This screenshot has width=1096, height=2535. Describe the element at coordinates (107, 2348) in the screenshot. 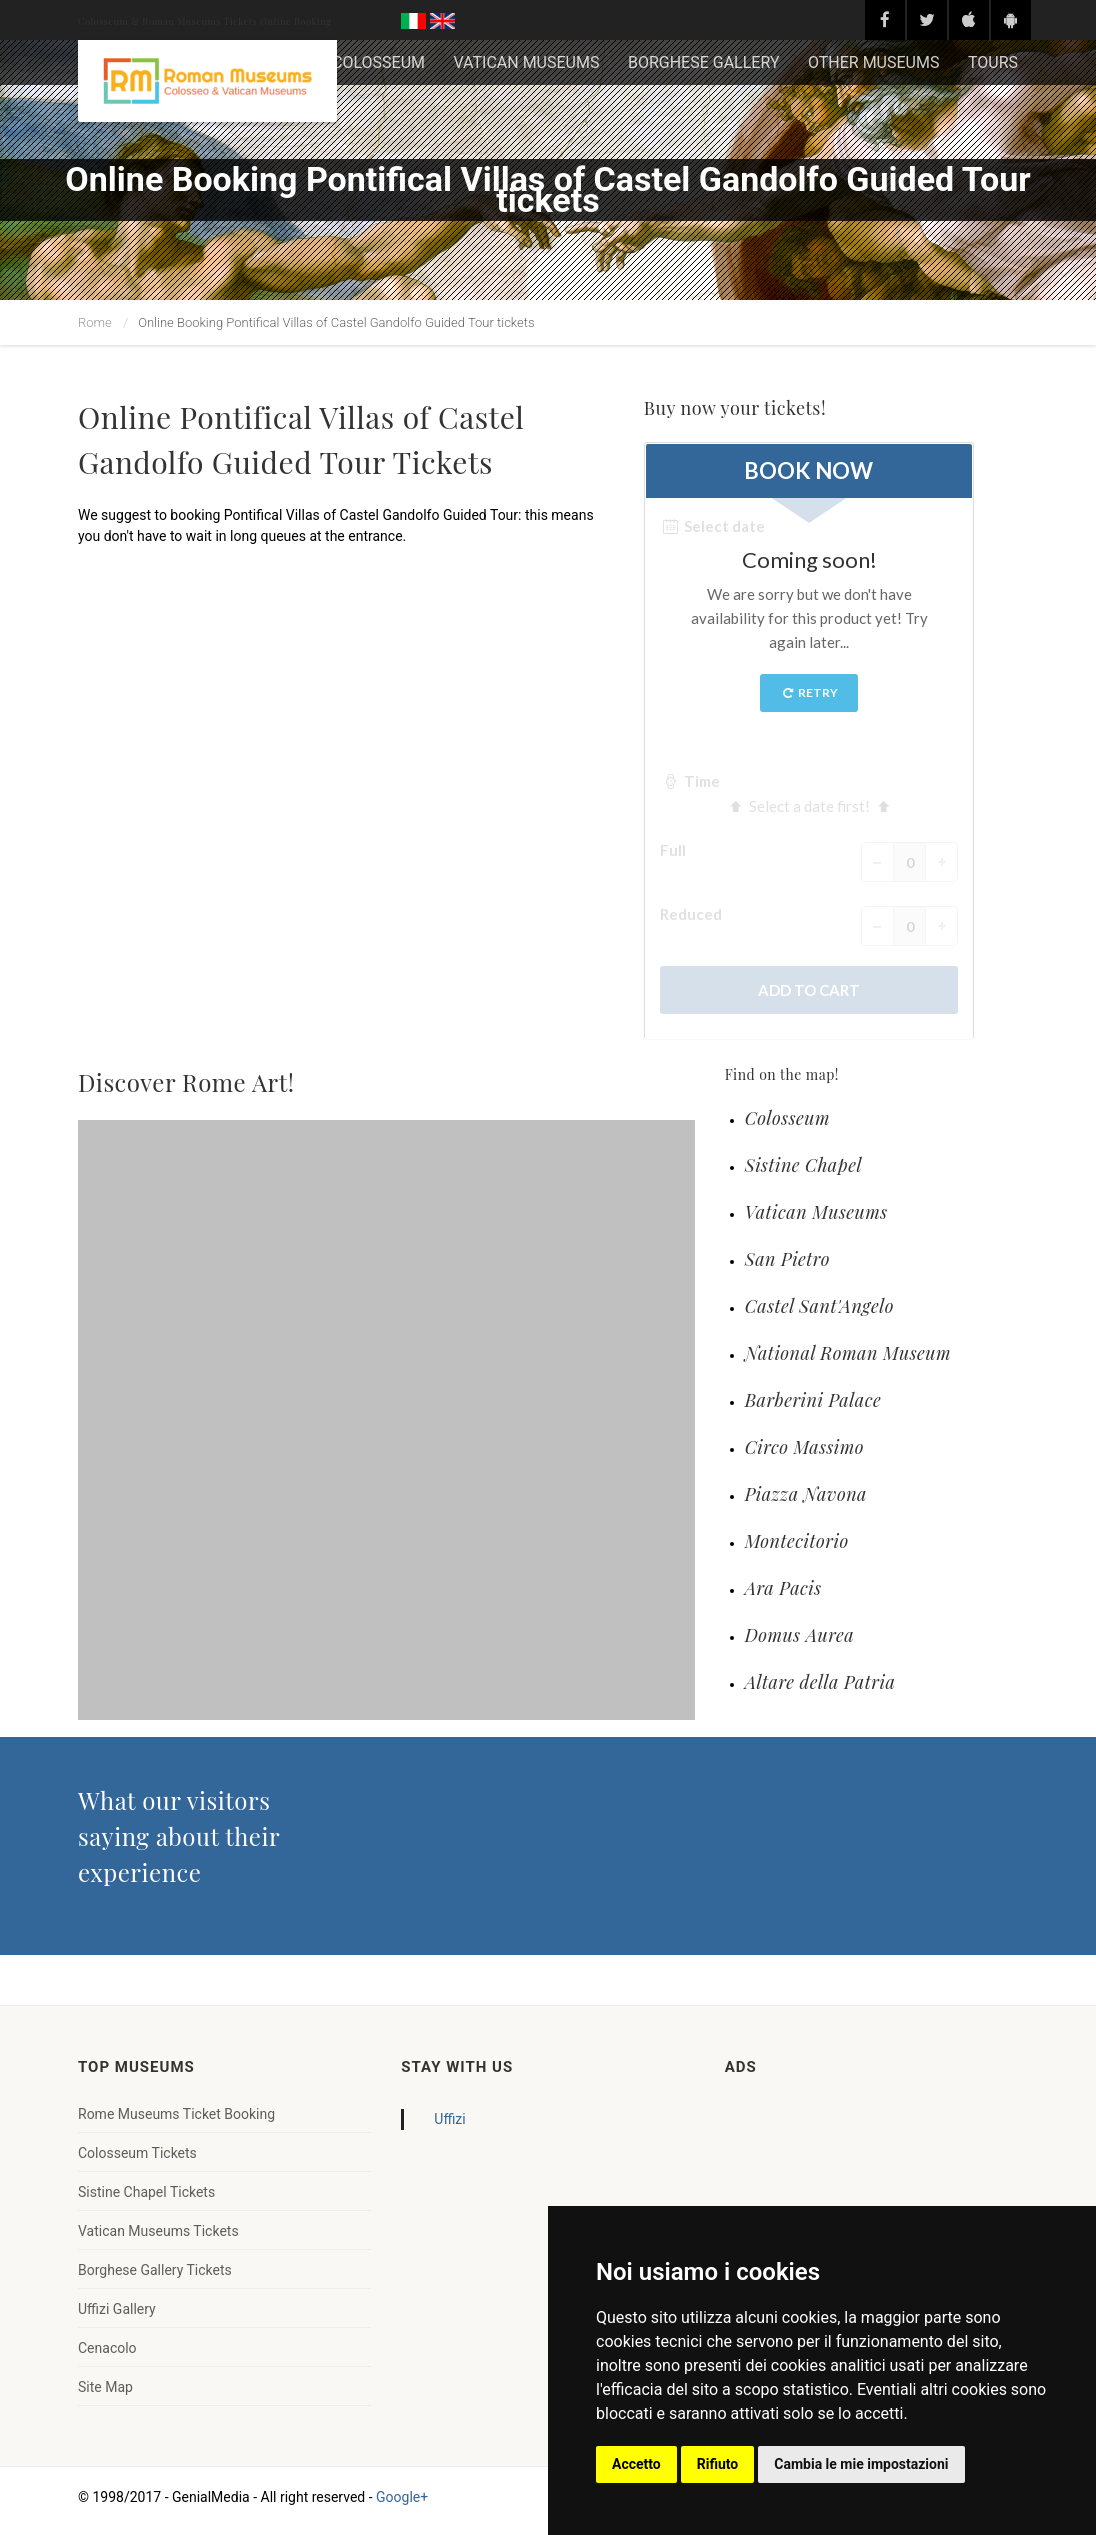

I see `Cenacolo` at that location.